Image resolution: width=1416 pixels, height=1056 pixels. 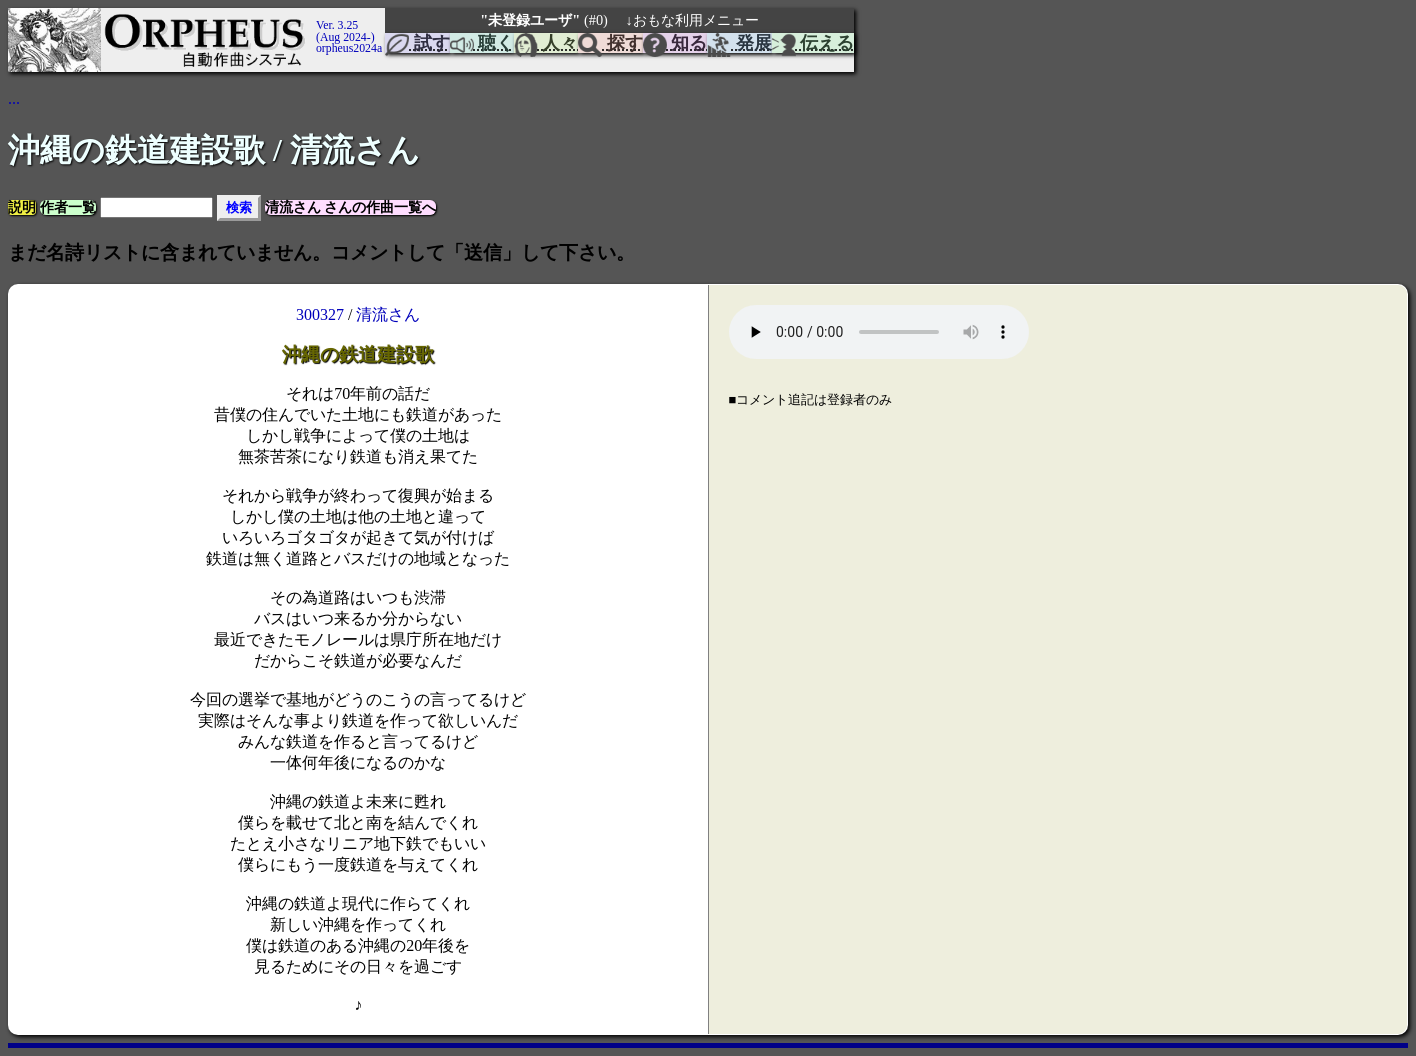 I want to click on 300327, so click(x=320, y=314).